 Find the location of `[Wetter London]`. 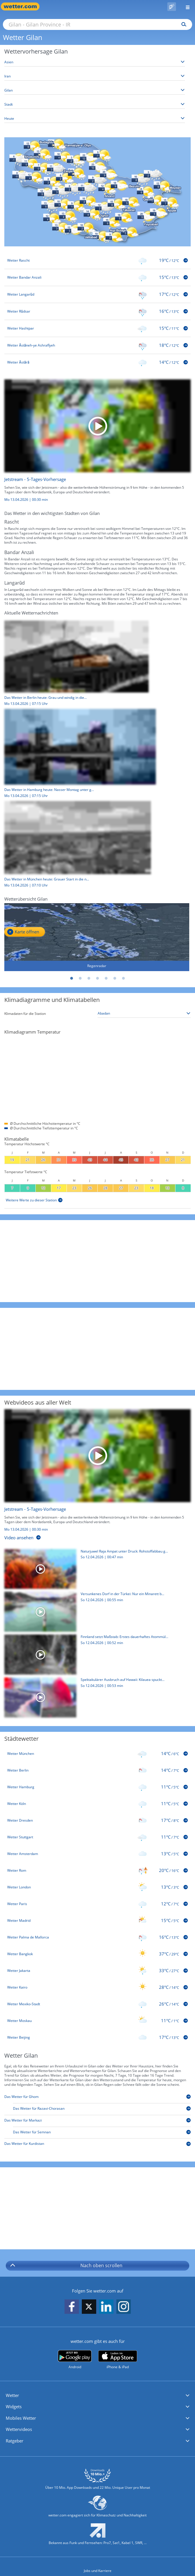

[Wetter London] is located at coordinates (97, 1887).